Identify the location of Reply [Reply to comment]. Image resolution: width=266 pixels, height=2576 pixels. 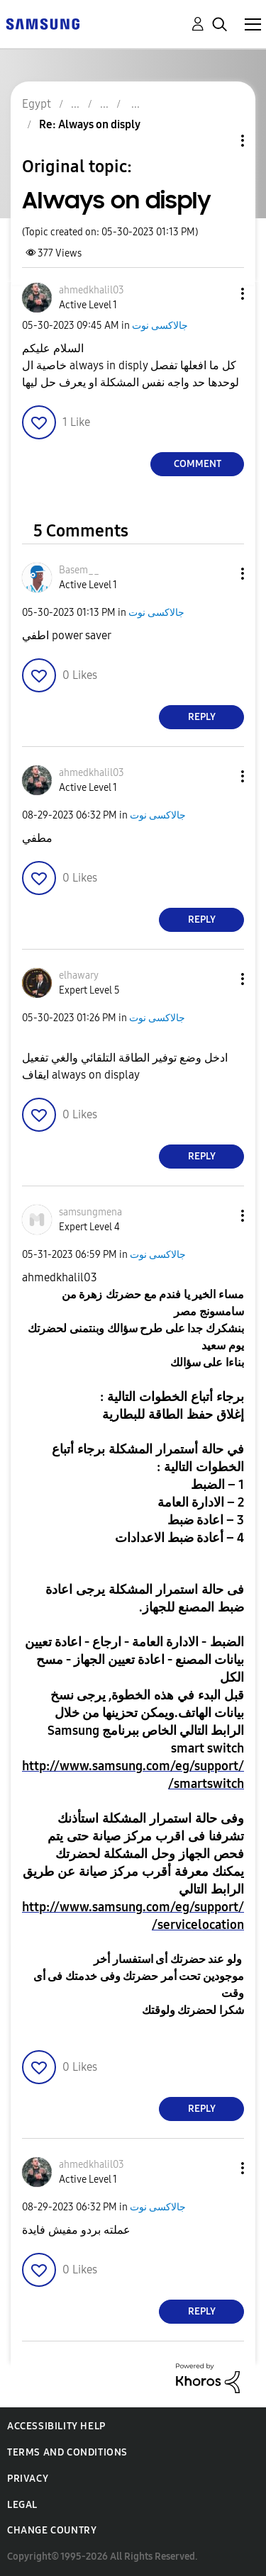
(202, 717).